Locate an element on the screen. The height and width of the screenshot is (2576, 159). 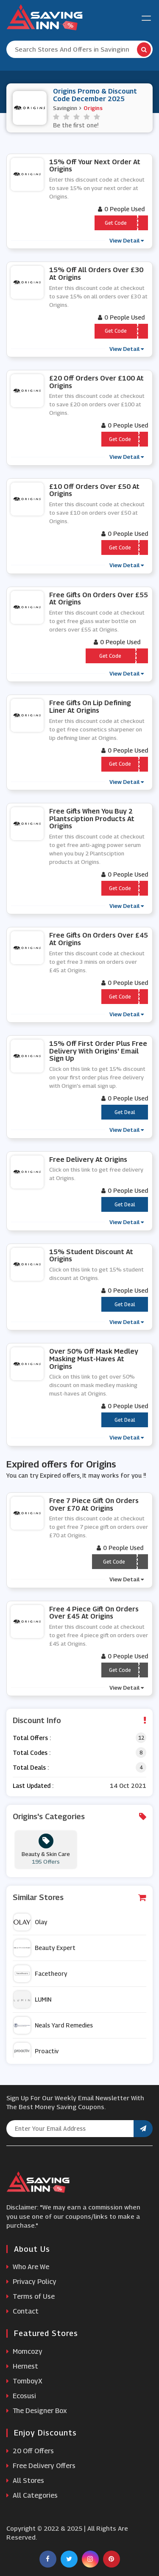
Total Codes : is located at coordinates (31, 1752).